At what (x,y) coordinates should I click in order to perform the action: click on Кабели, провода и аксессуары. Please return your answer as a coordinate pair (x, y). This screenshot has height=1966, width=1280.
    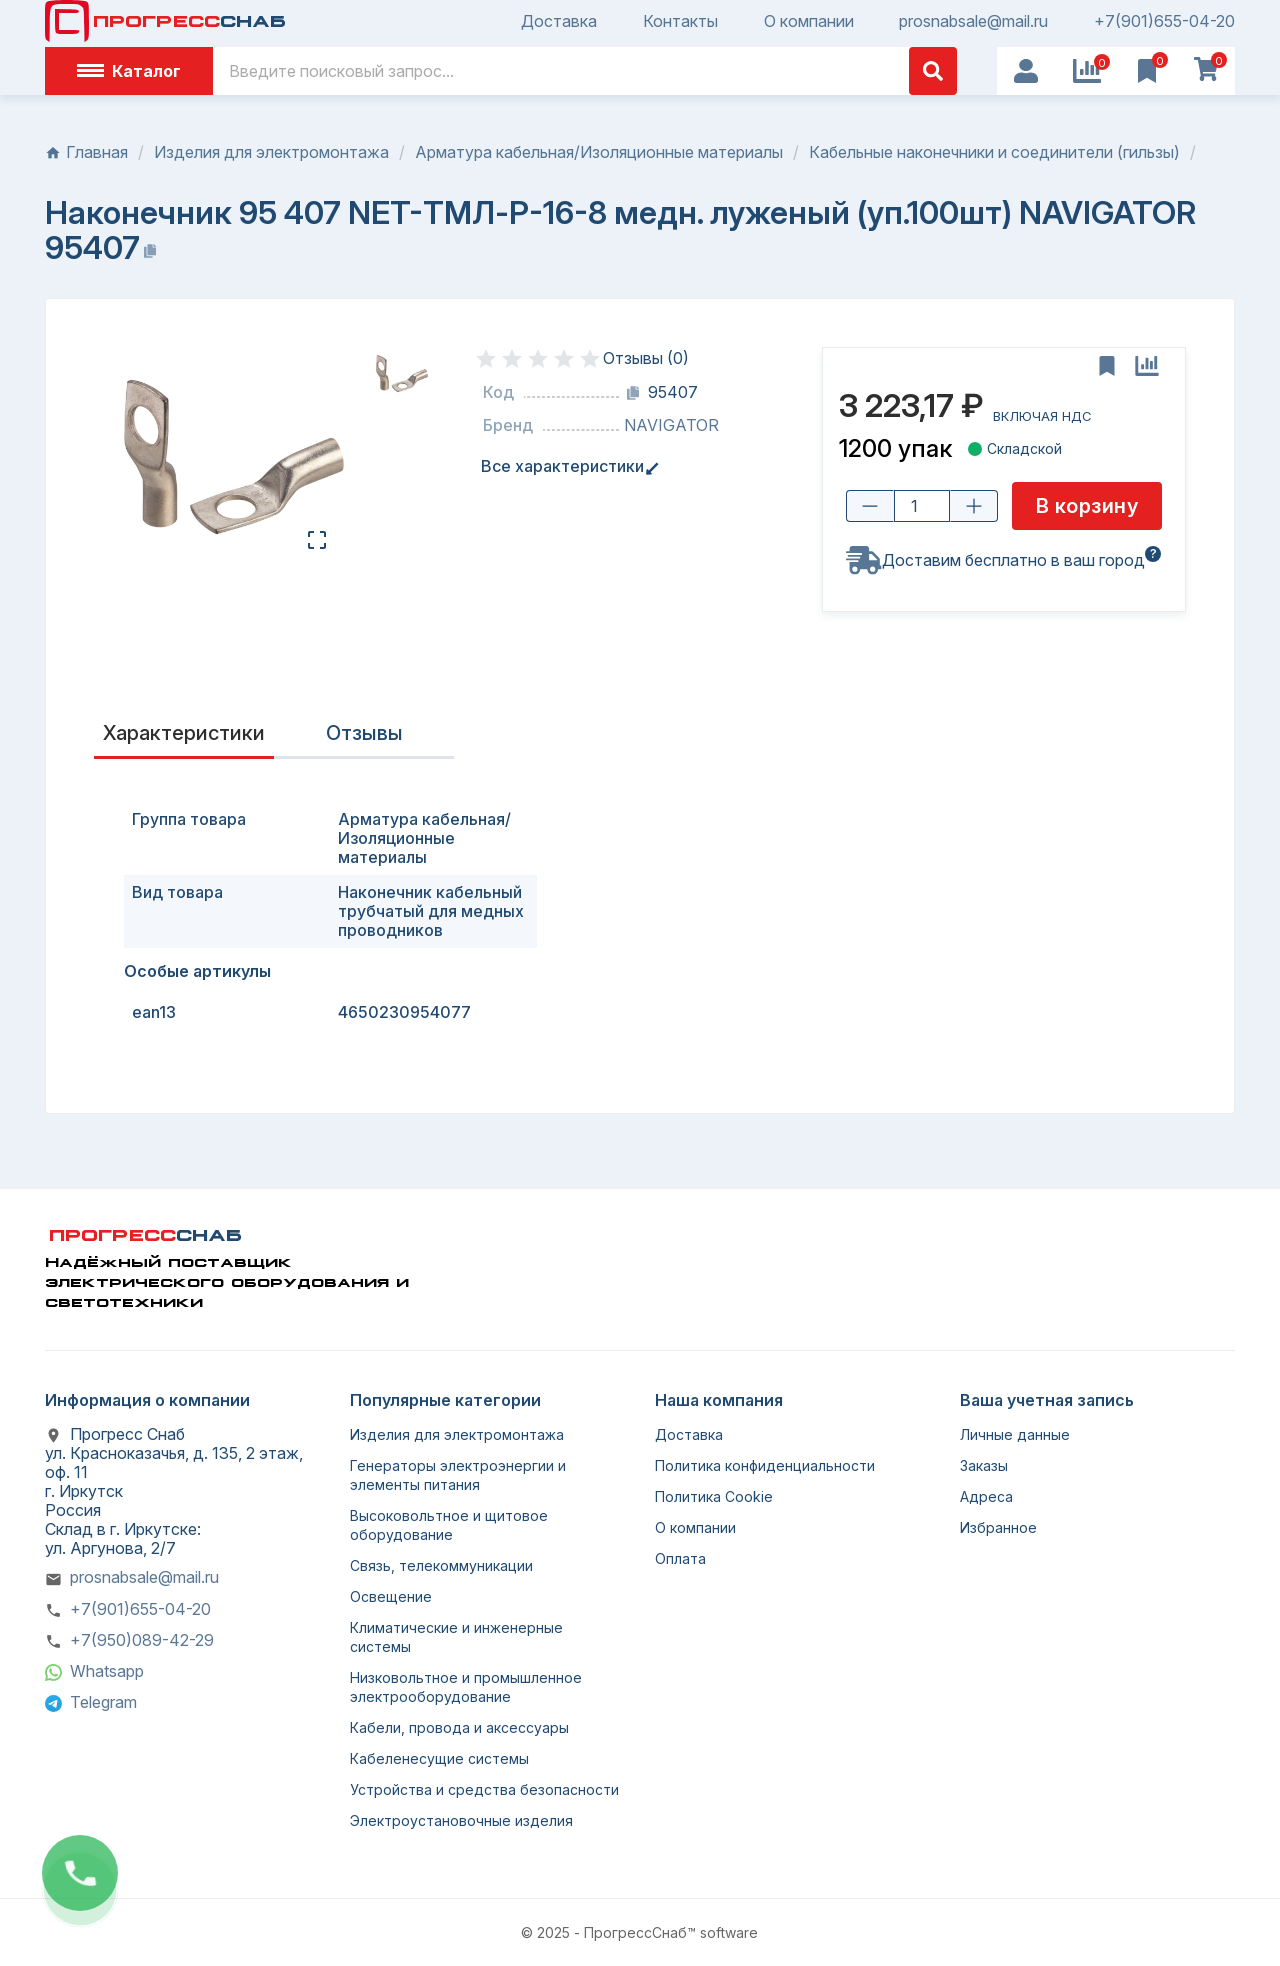
    Looking at the image, I should click on (459, 1727).